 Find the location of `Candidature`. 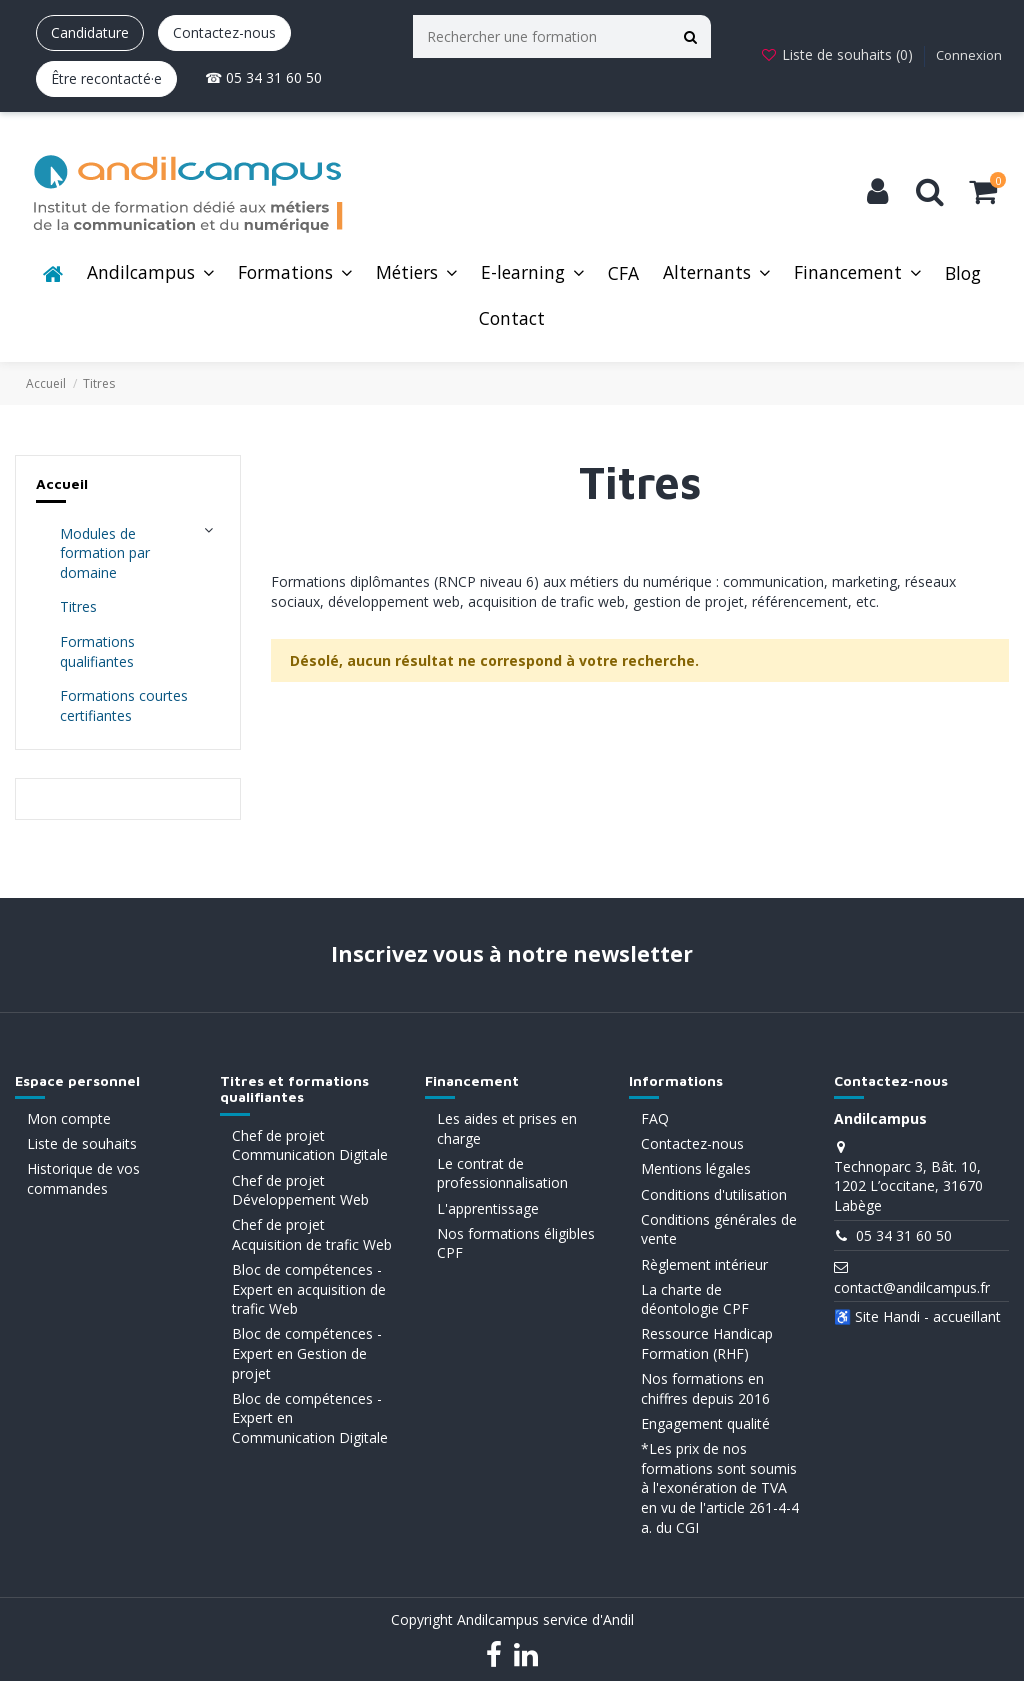

Candidature is located at coordinates (90, 32).